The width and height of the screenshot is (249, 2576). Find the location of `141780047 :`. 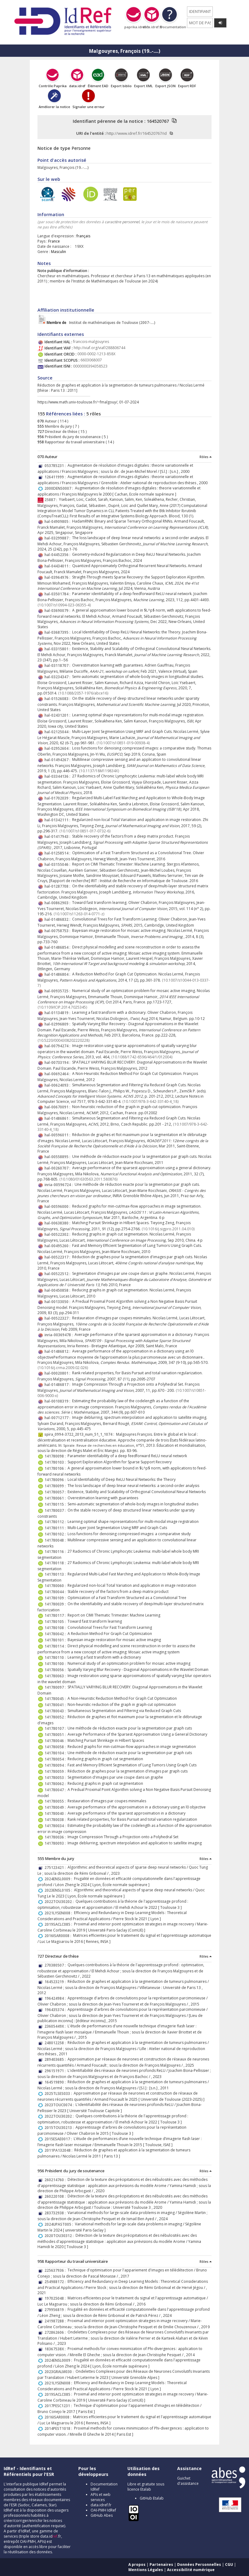

141780047 : is located at coordinates (56, 1789).